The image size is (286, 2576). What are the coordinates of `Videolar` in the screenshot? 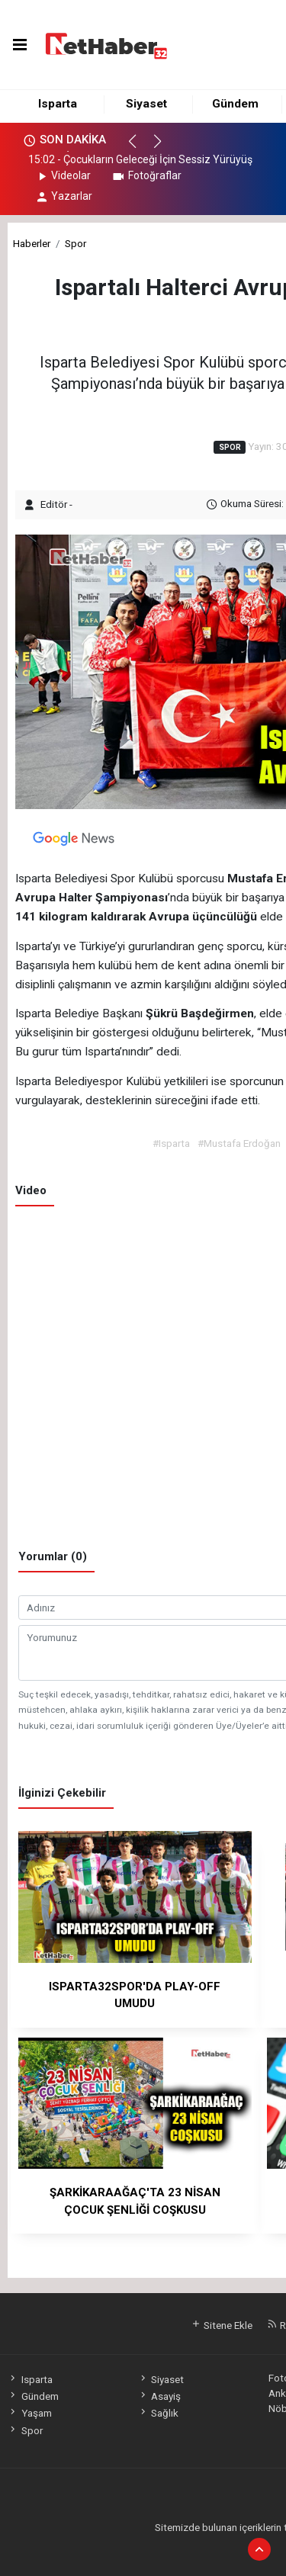 It's located at (63, 175).